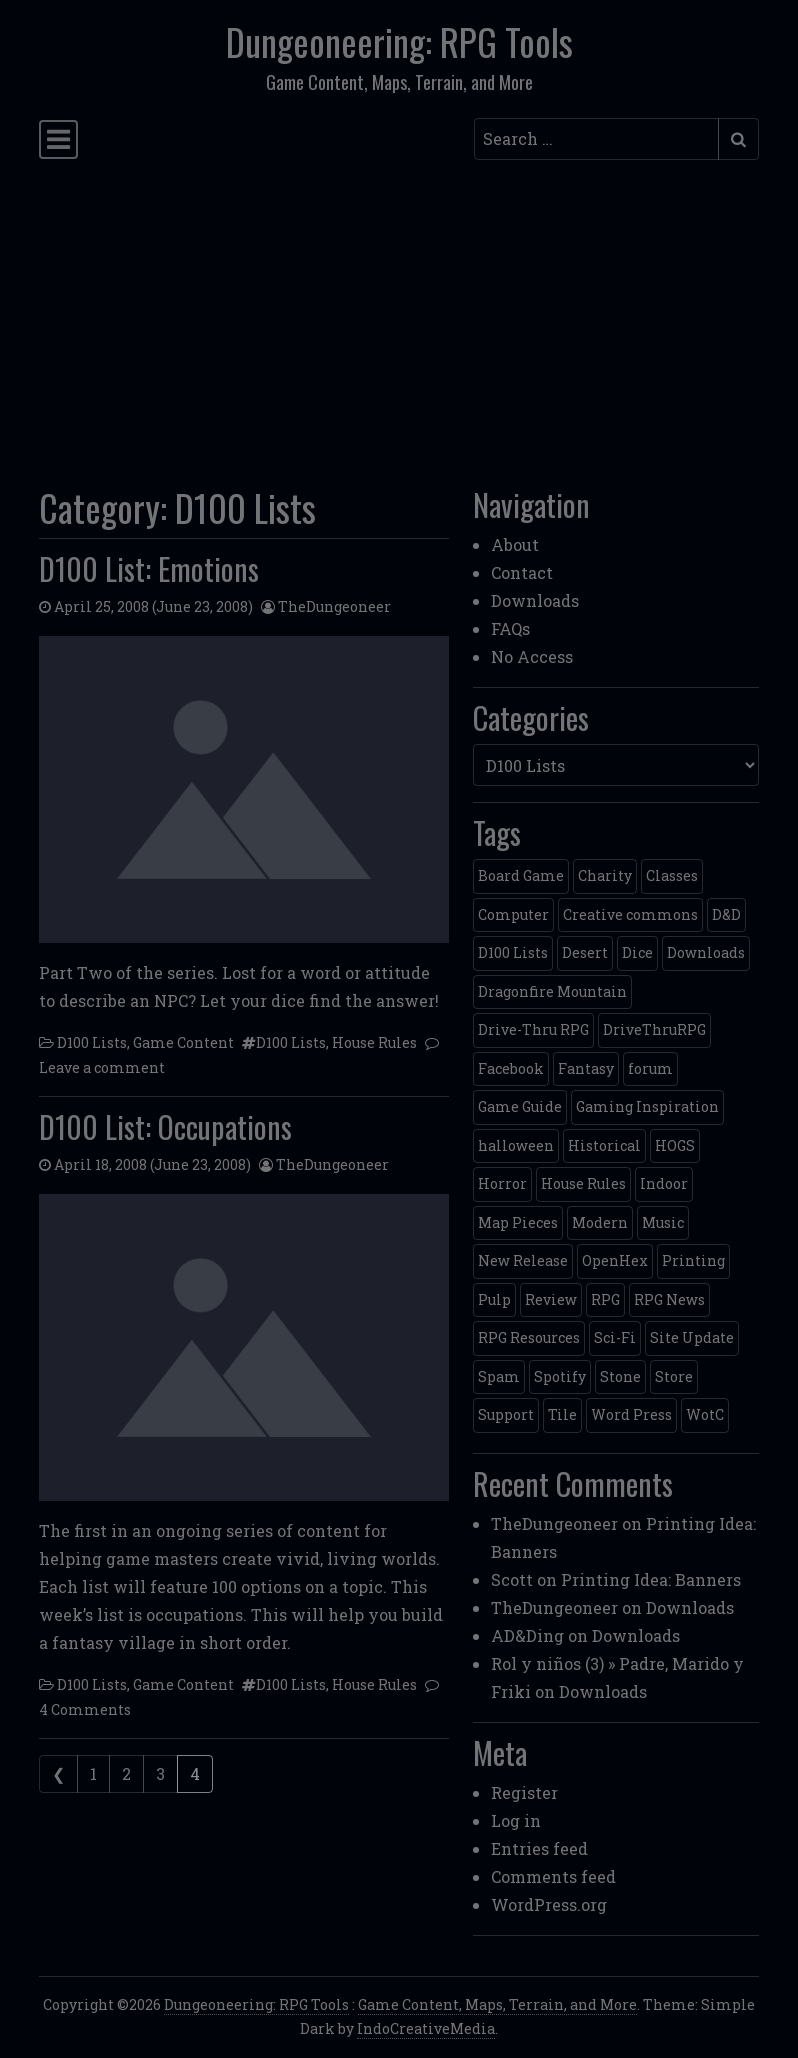 The image size is (798, 2058). Describe the element at coordinates (497, 2004) in the screenshot. I see `Game Content, Maps, Terrain, and More` at that location.